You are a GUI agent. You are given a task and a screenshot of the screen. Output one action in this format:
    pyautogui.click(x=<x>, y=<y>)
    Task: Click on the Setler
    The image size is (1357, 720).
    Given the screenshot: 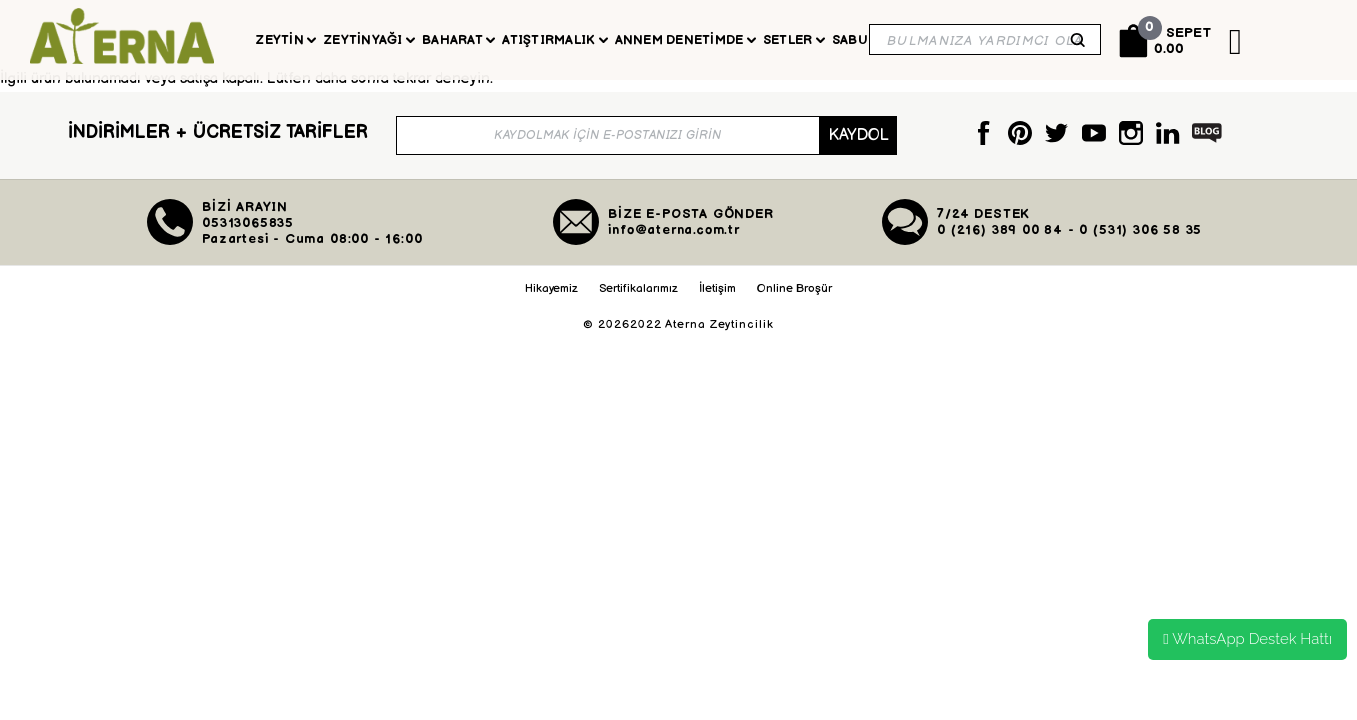 What is the action you would take?
    pyautogui.click(x=794, y=40)
    